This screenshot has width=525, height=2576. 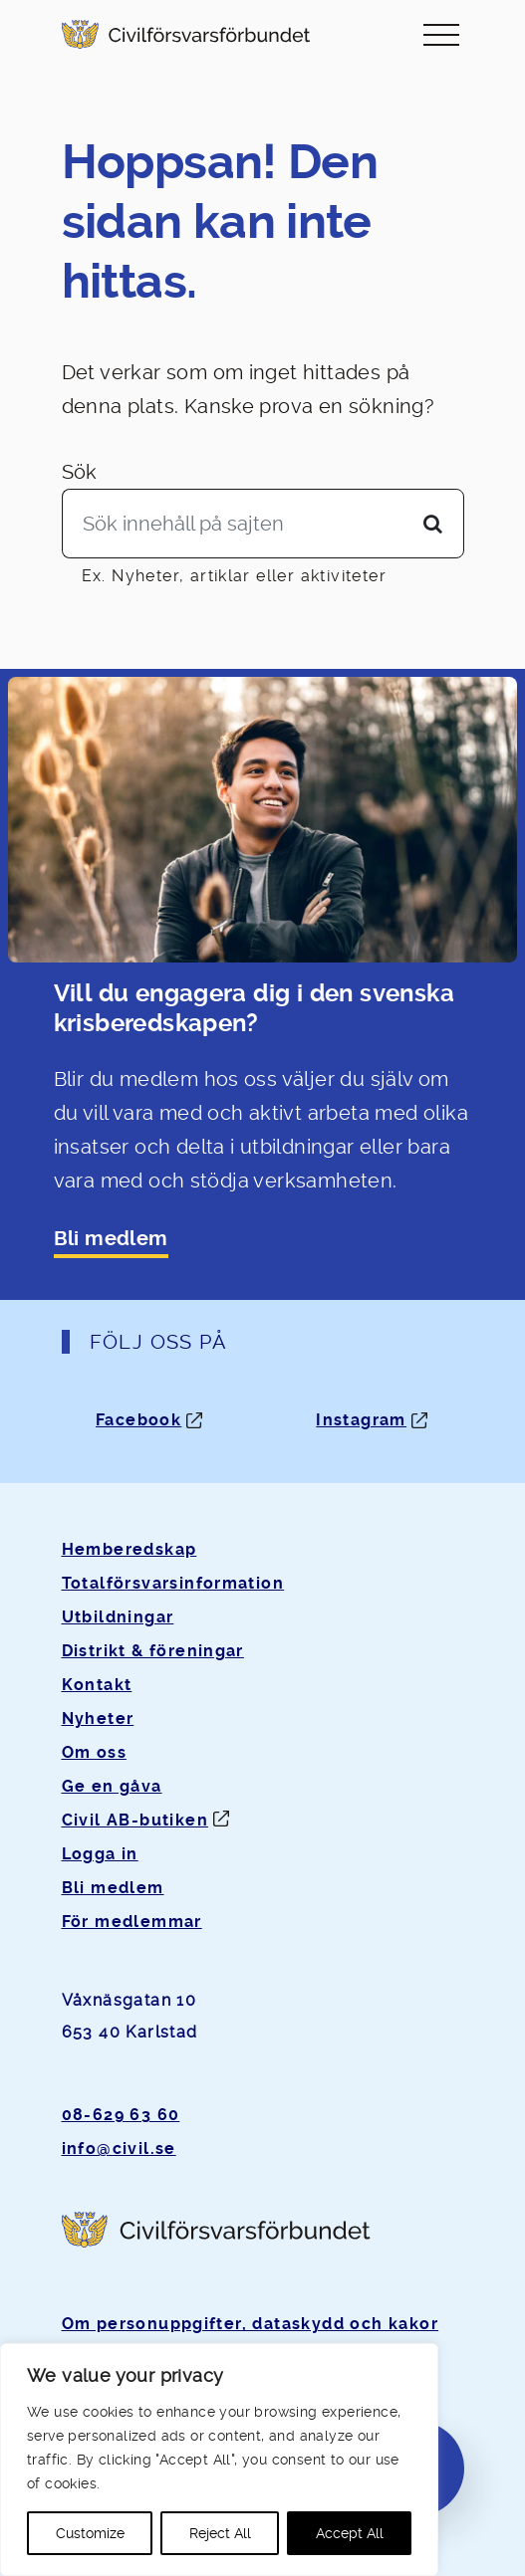 I want to click on Reject All, so click(x=220, y=2533).